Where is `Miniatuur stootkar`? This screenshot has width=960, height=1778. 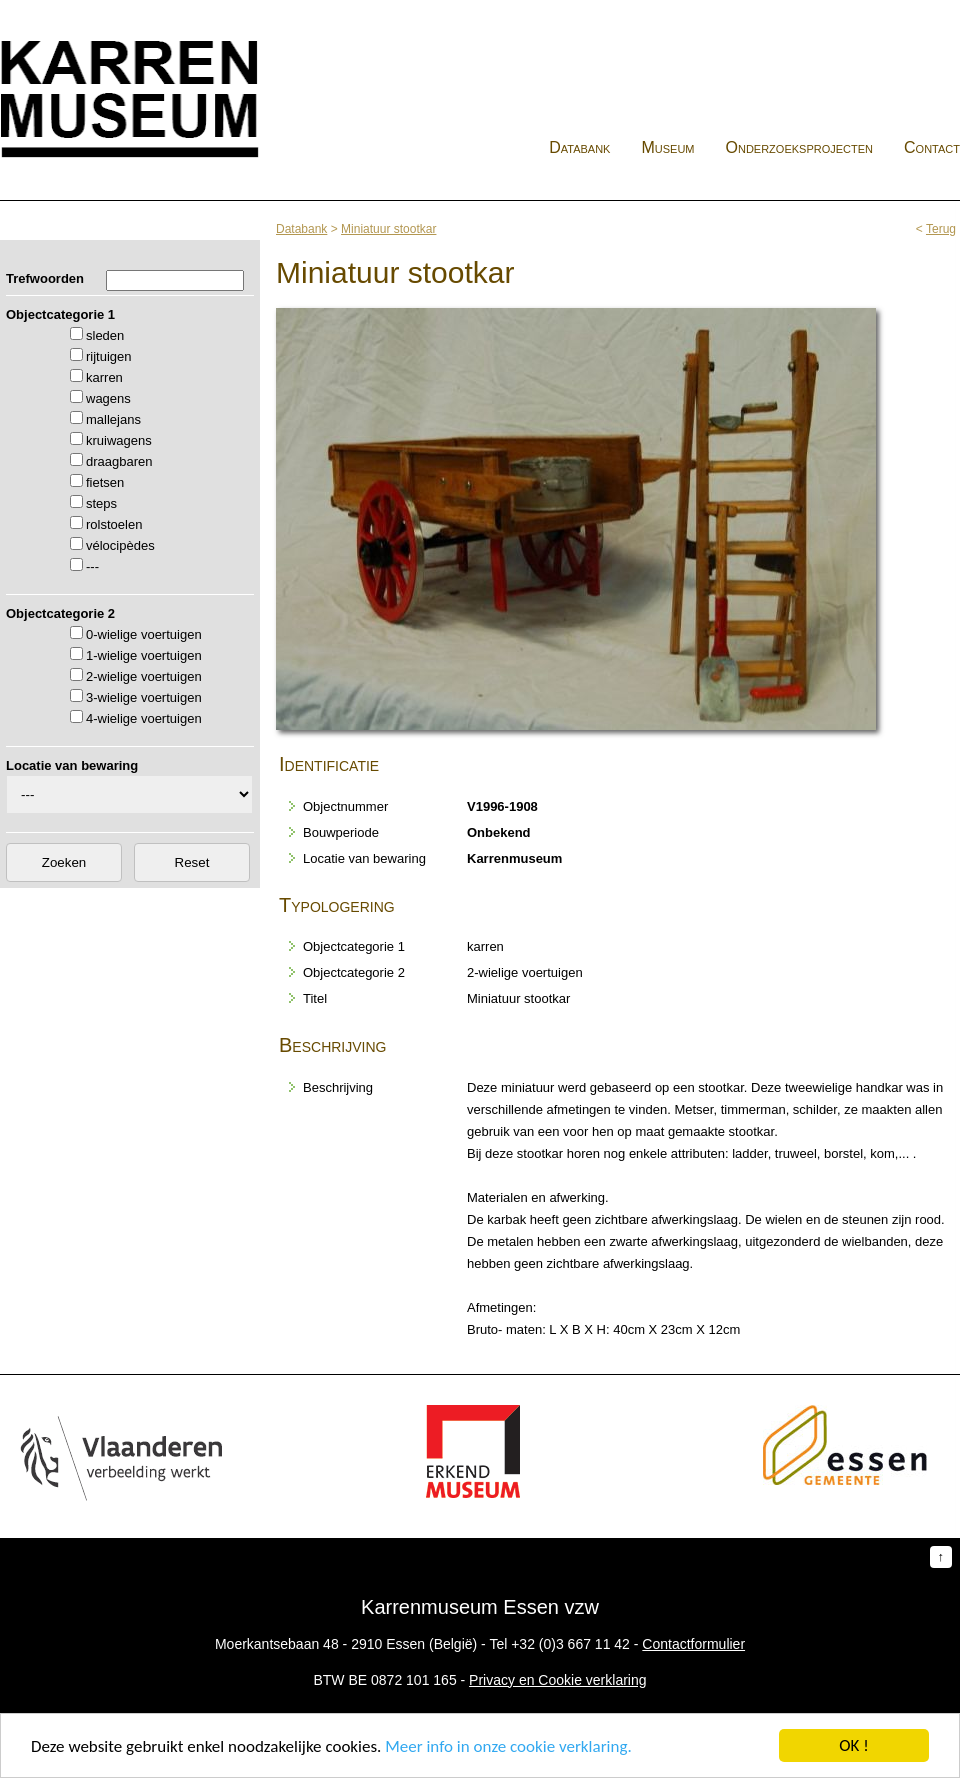
Miniatuur stootkar is located at coordinates (388, 229).